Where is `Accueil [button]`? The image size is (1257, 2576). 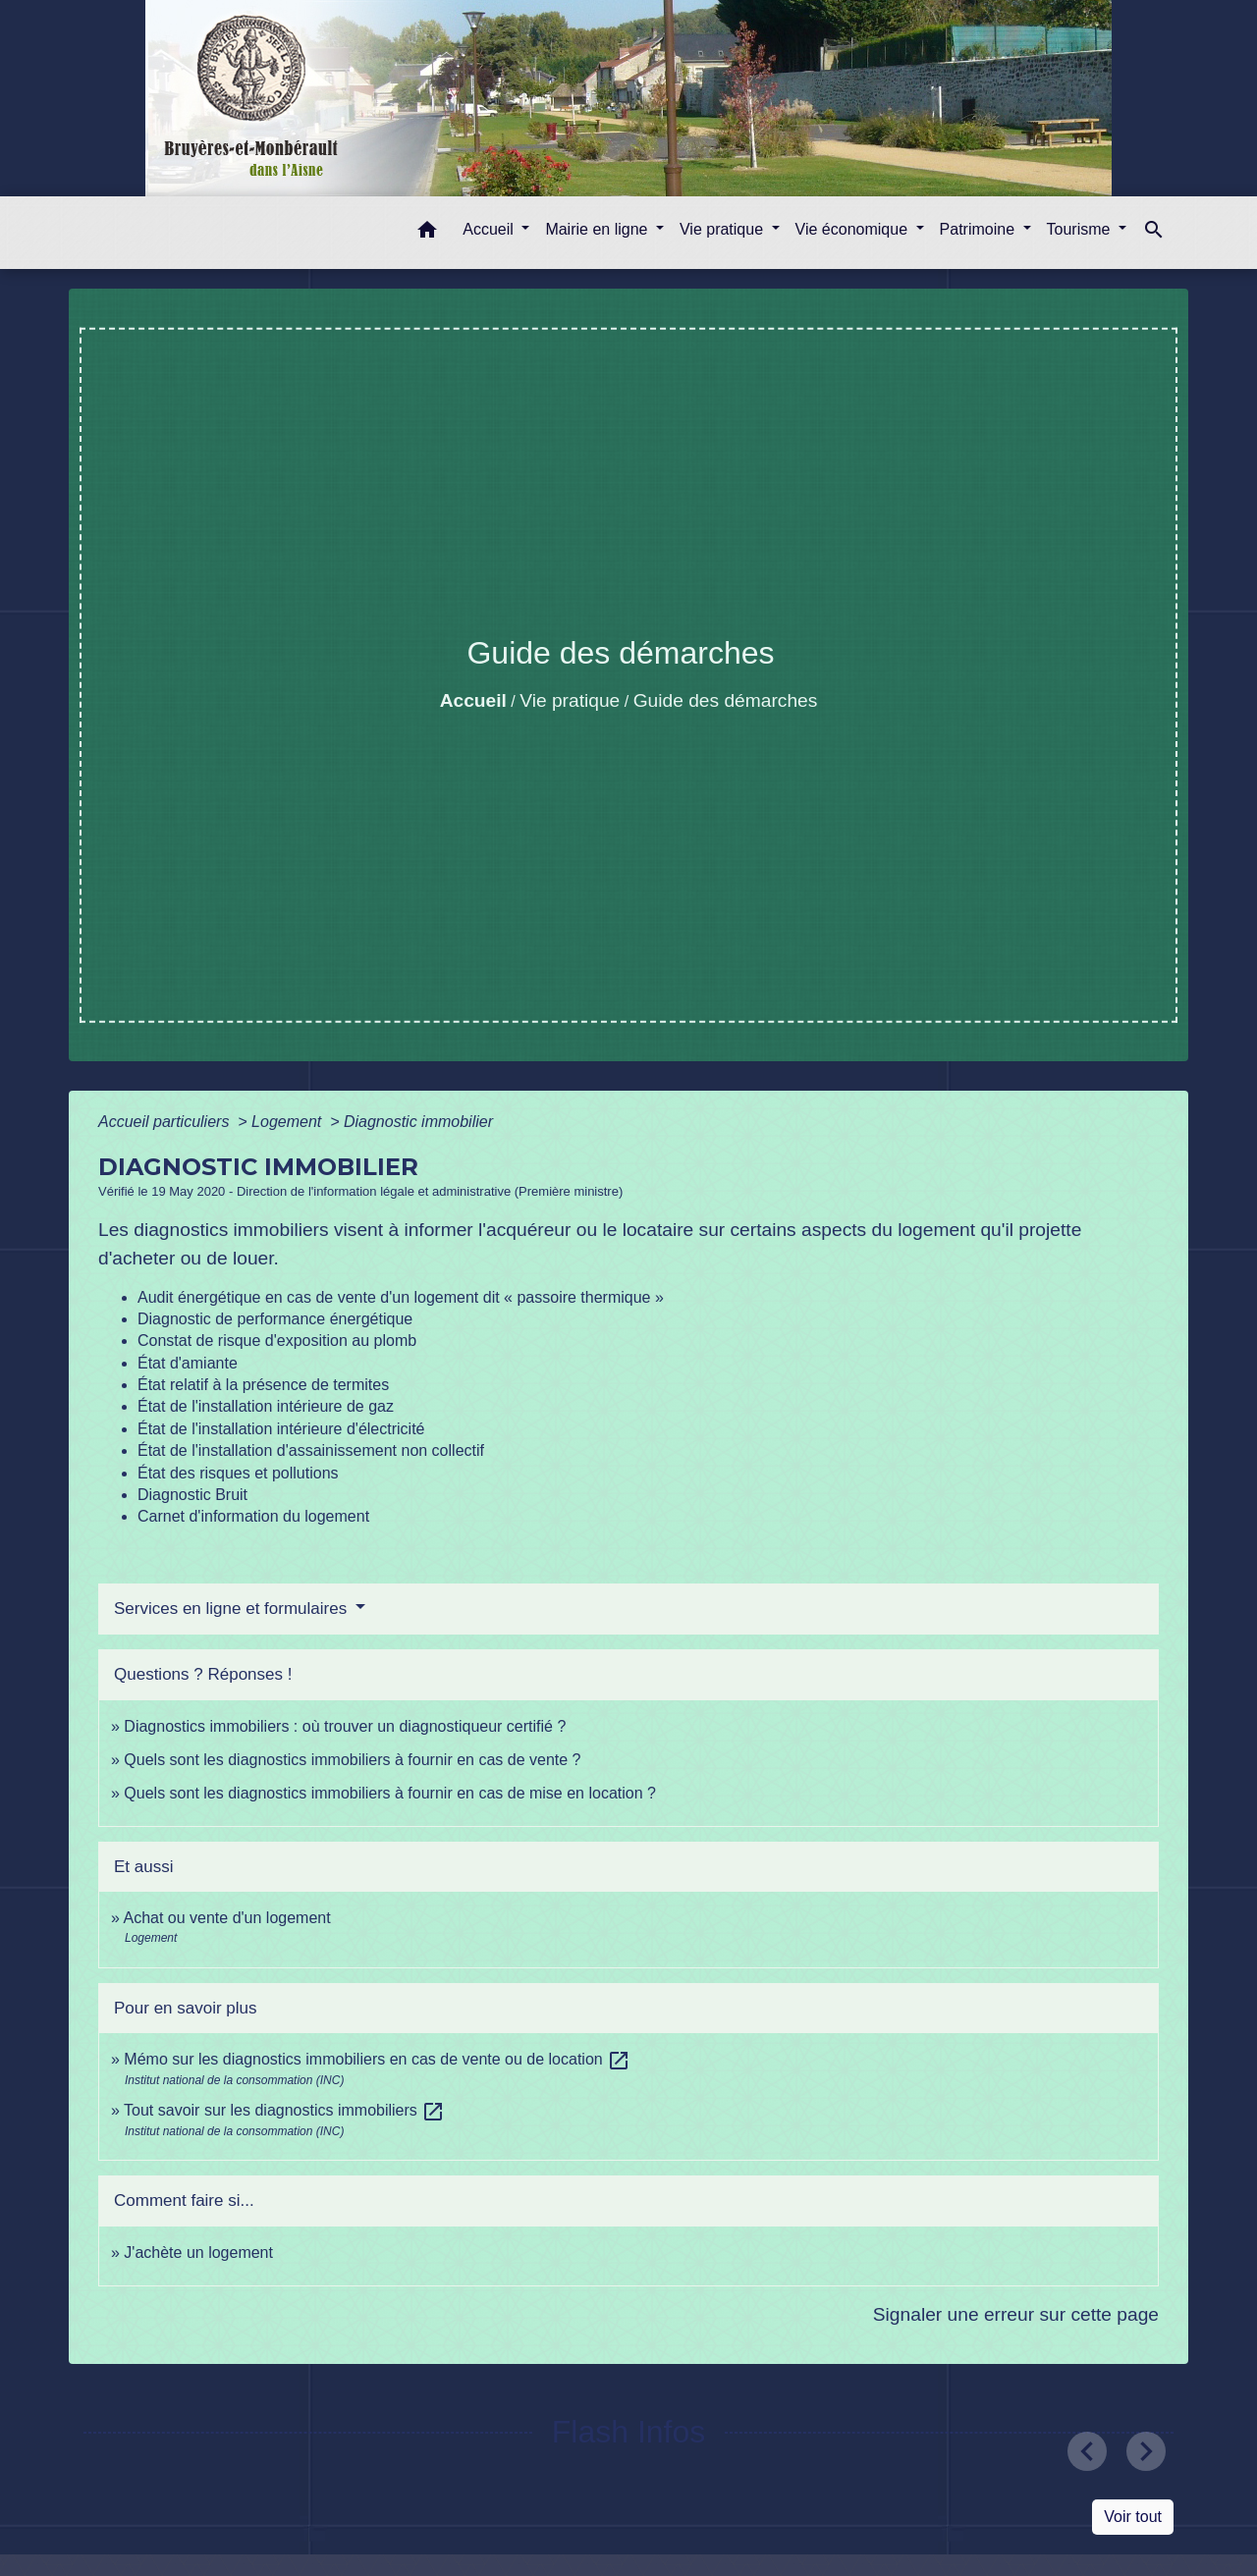 Accueil [button] is located at coordinates (490, 229).